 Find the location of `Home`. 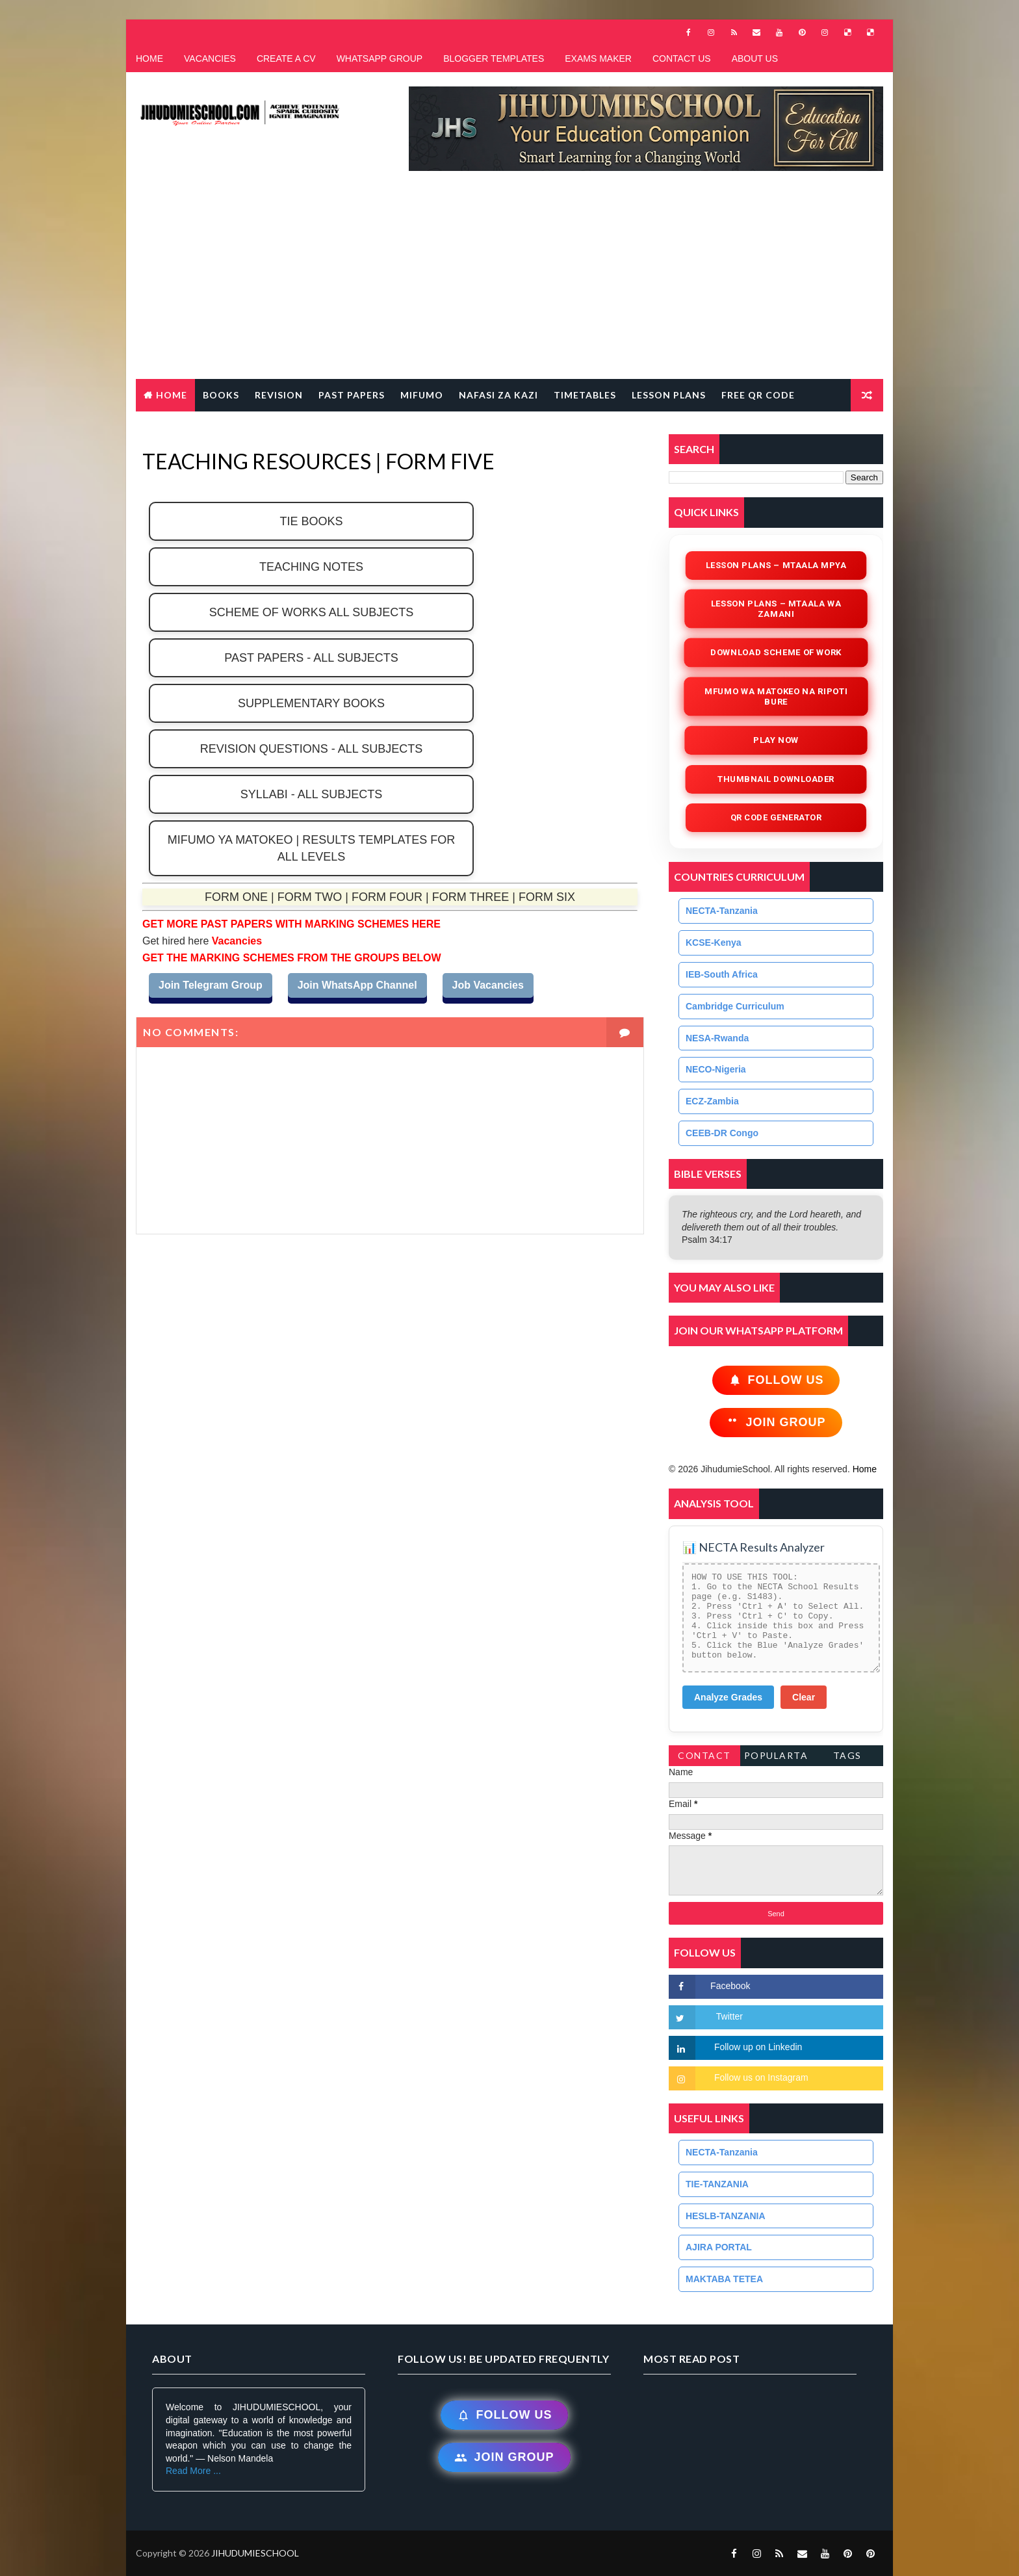

Home is located at coordinates (171, 394).